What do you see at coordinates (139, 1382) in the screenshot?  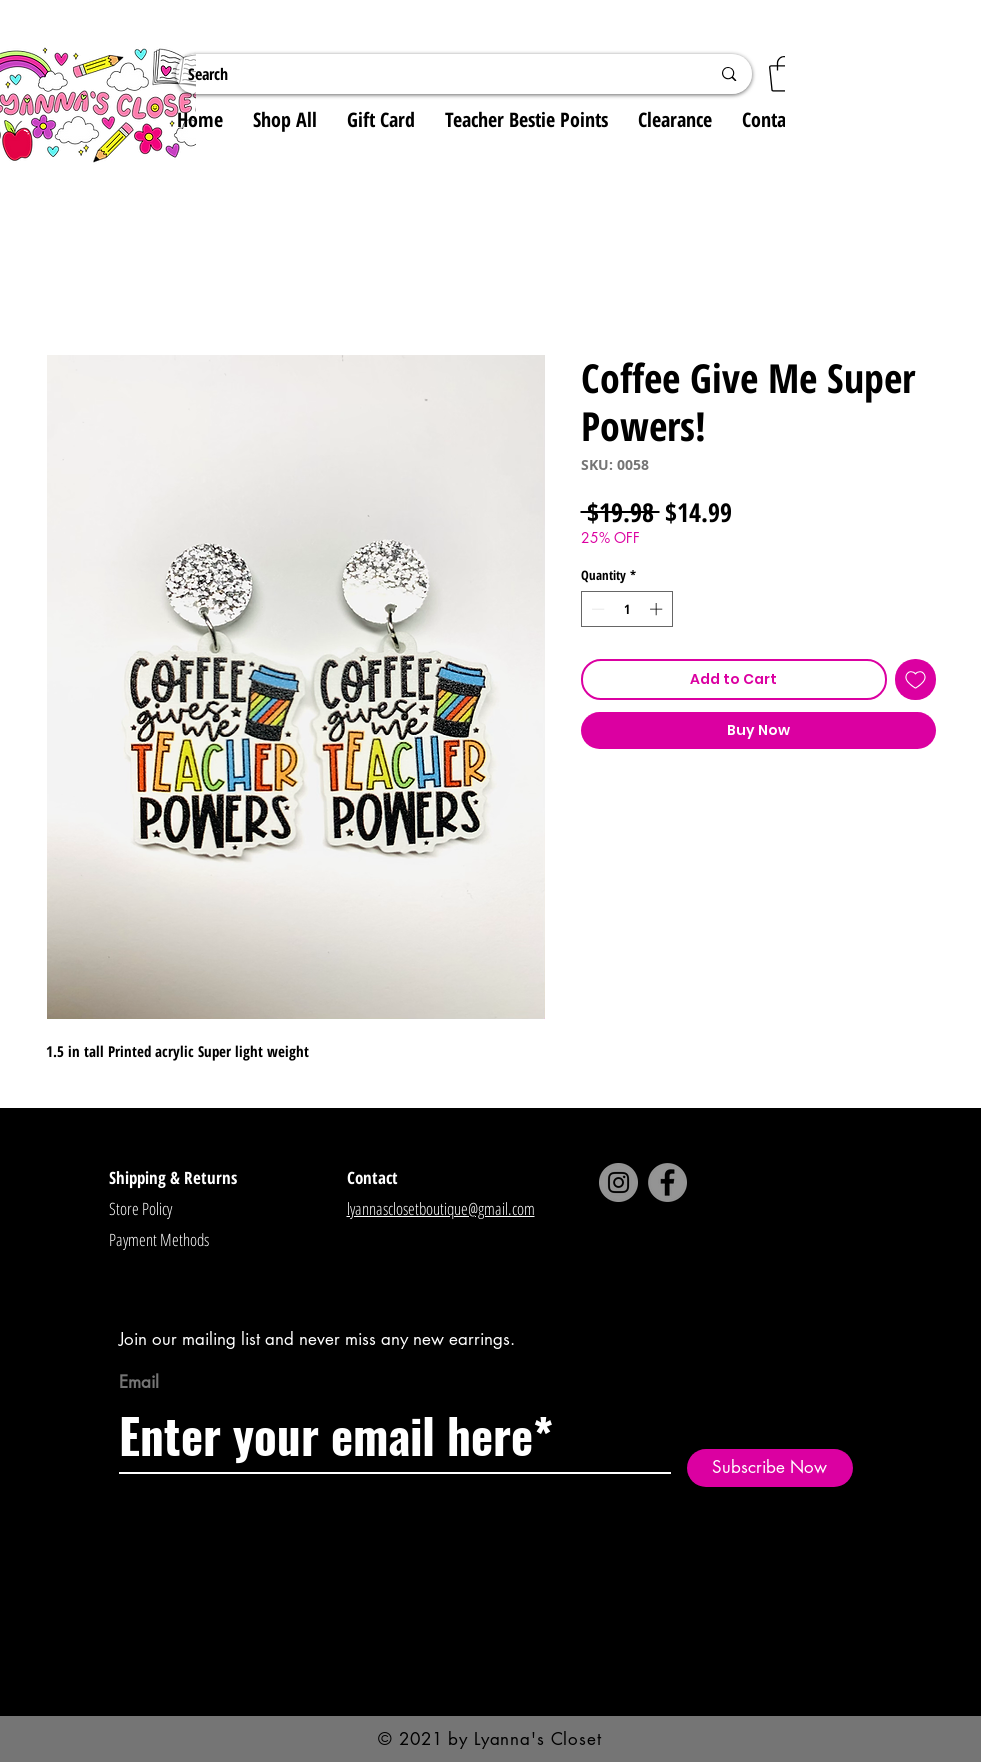 I see `Email` at bounding box center [139, 1382].